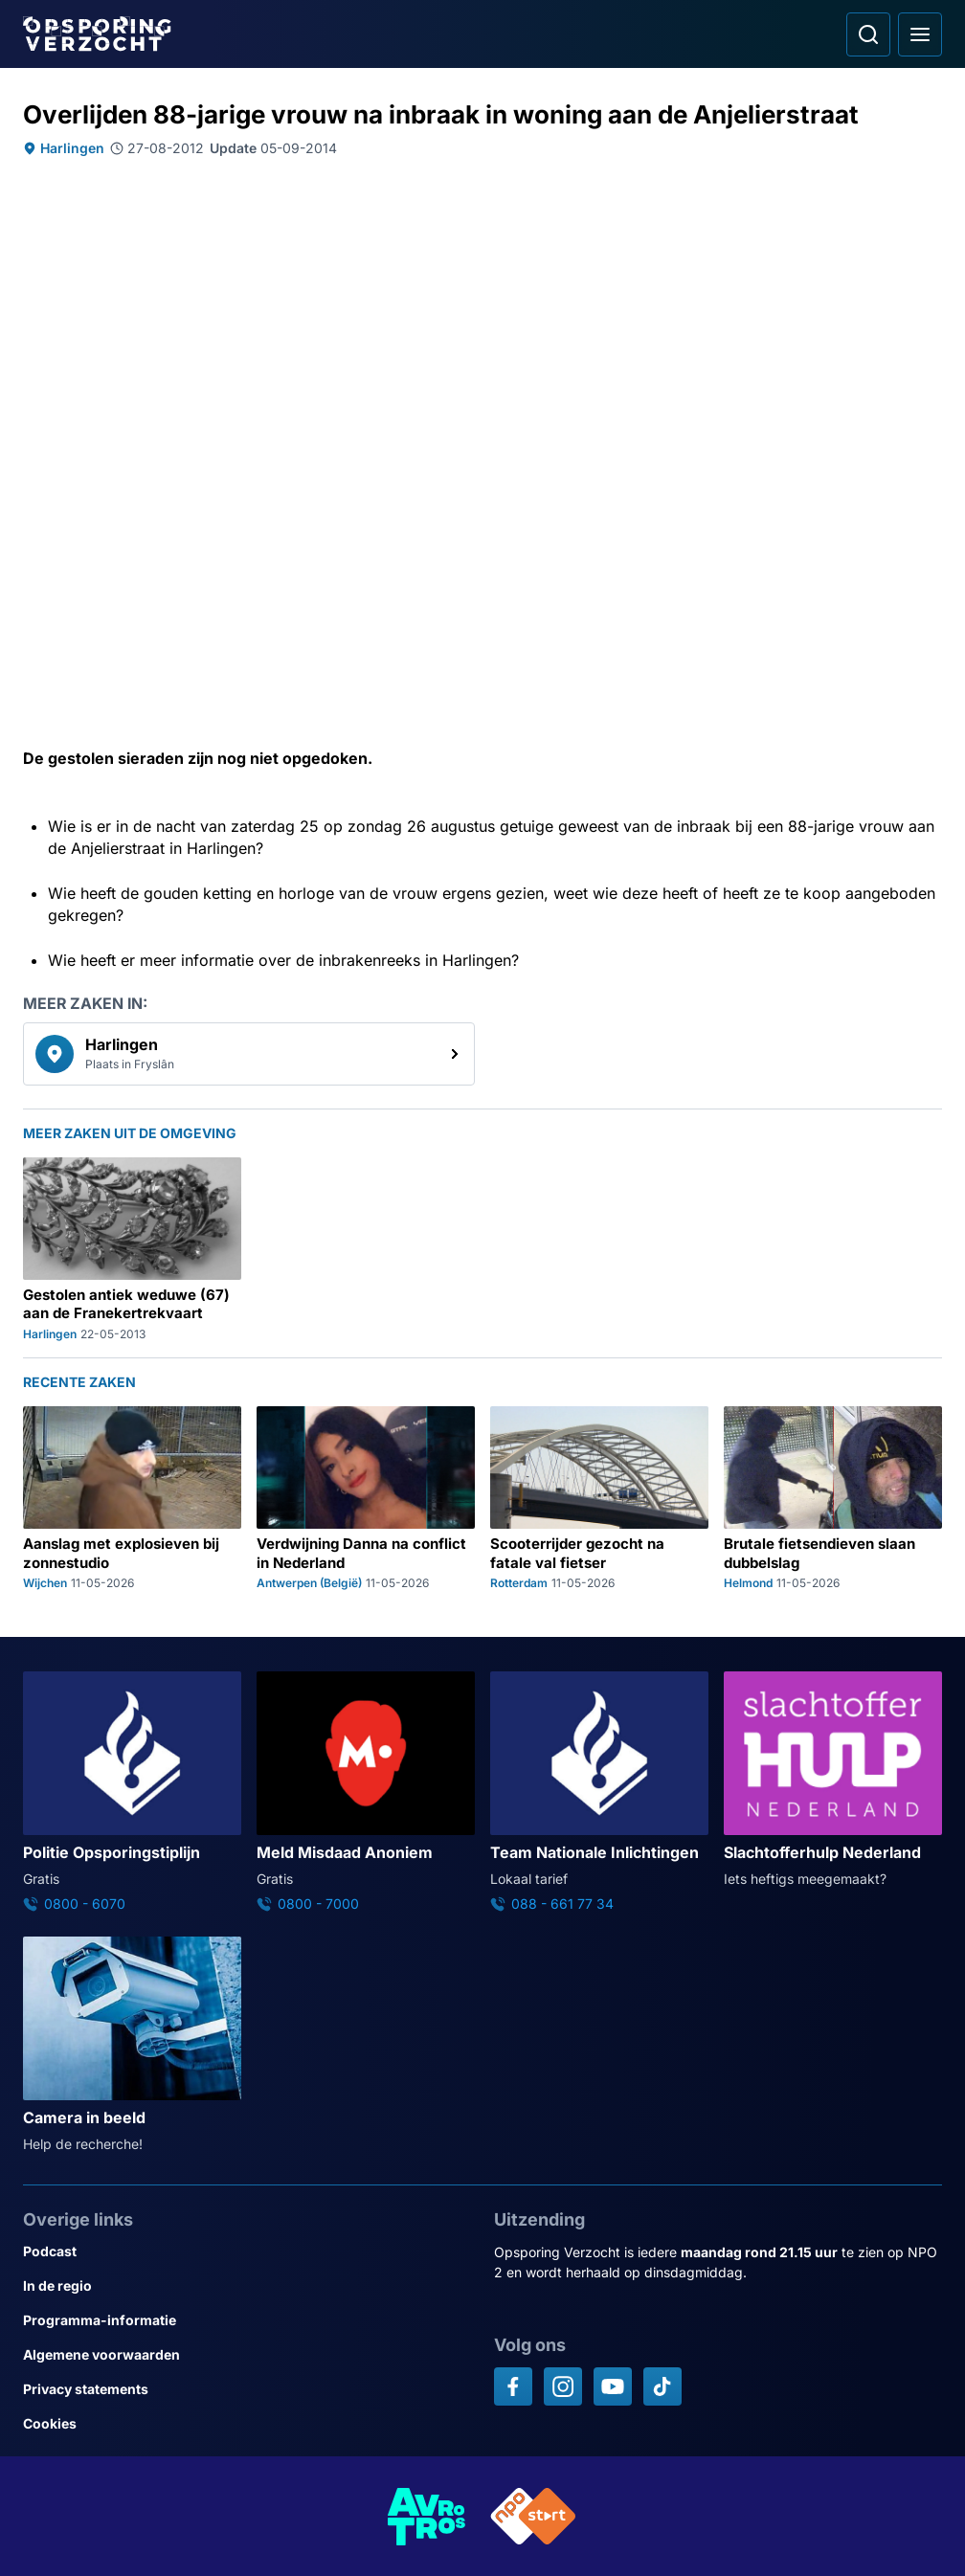 This screenshot has width=965, height=2576. Describe the element at coordinates (247, 2389) in the screenshot. I see `[Link naar Privacy statements]` at that location.